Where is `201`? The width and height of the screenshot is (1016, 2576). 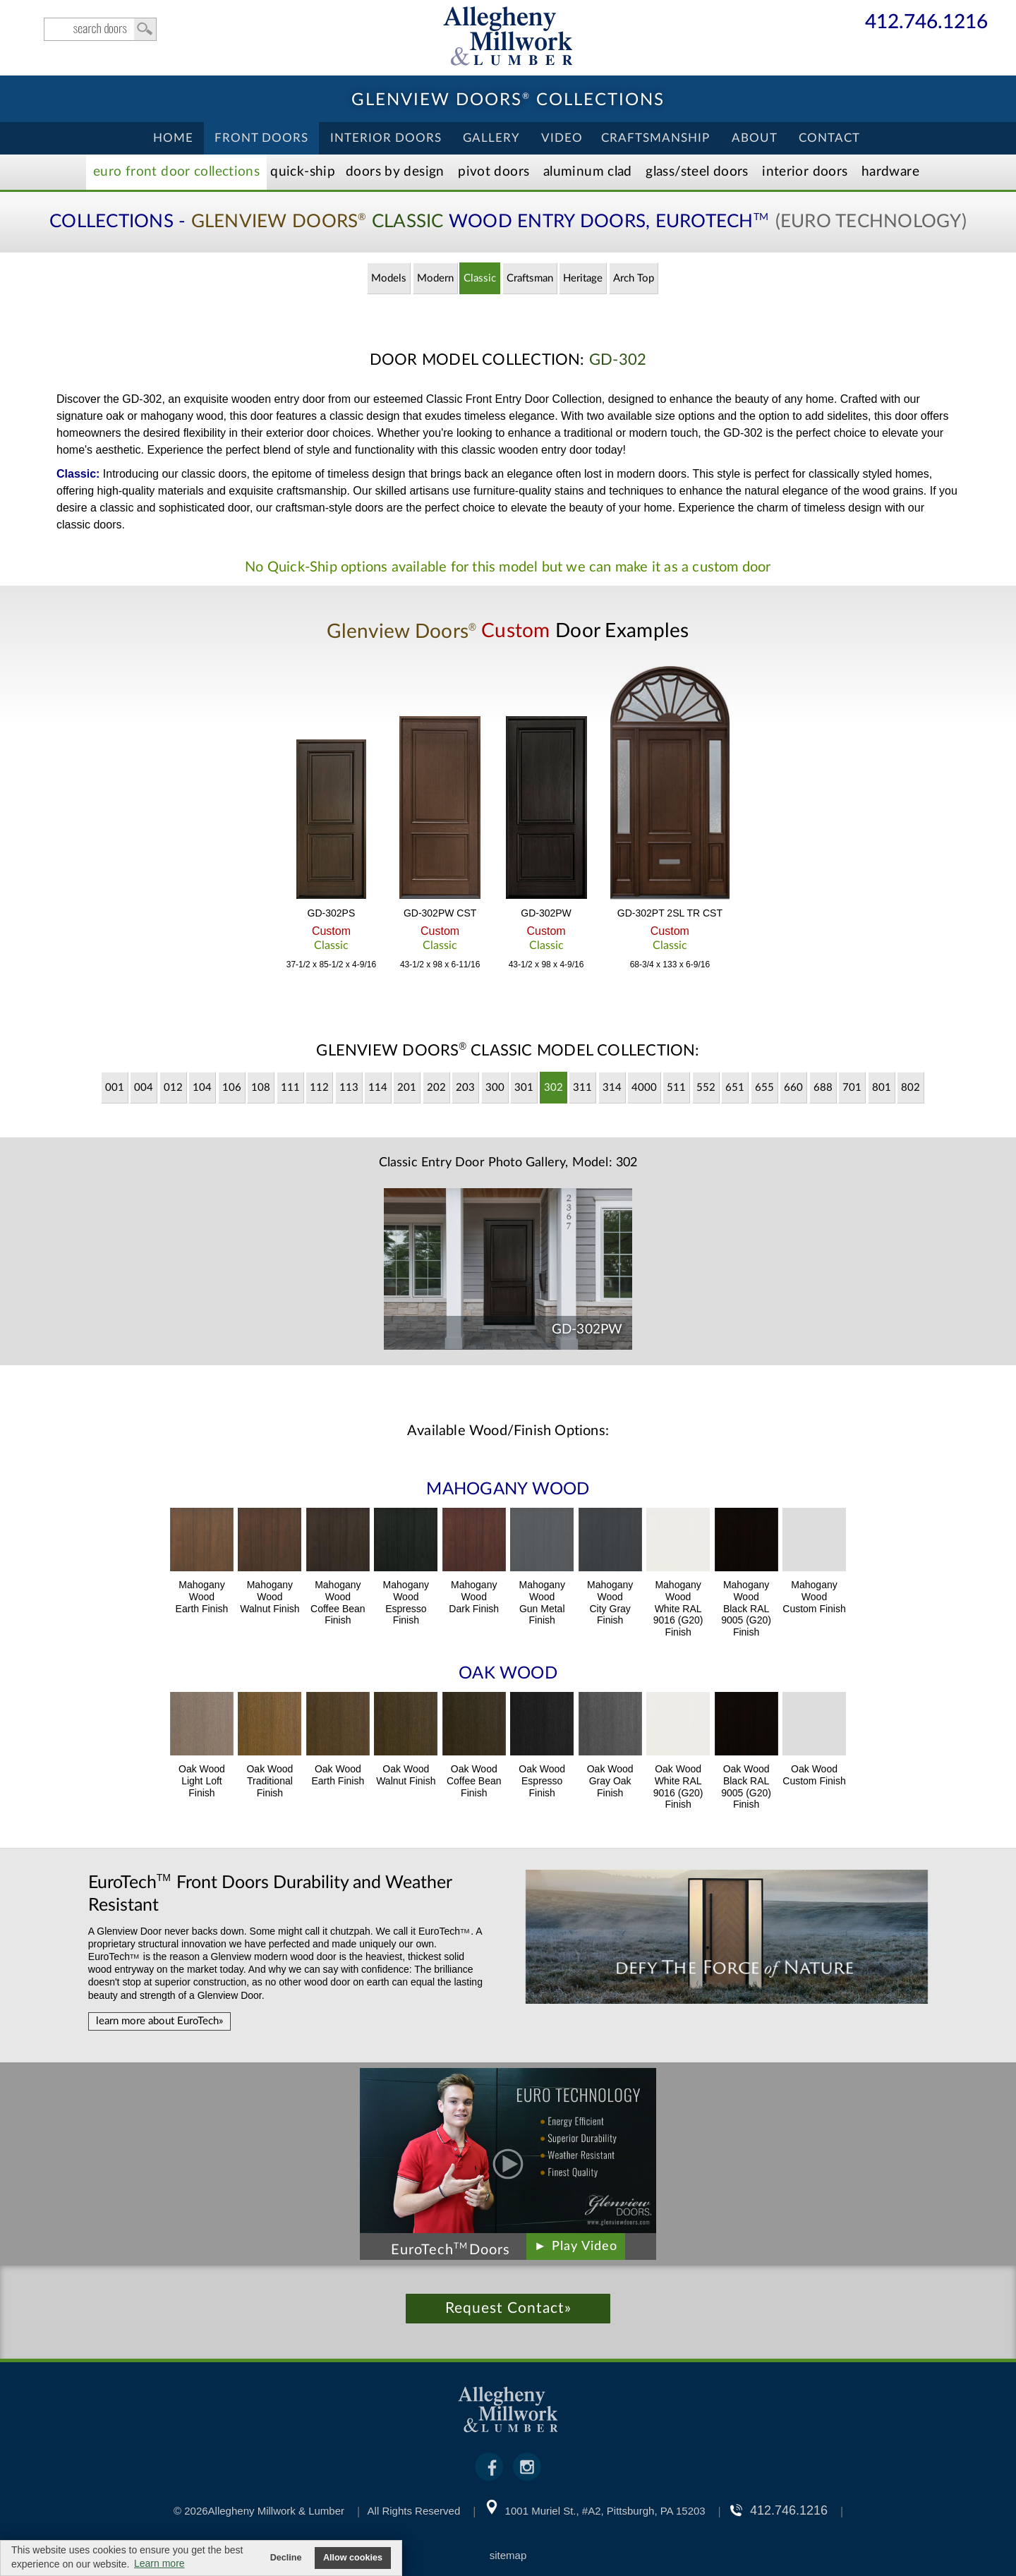
201 is located at coordinates (406, 1087).